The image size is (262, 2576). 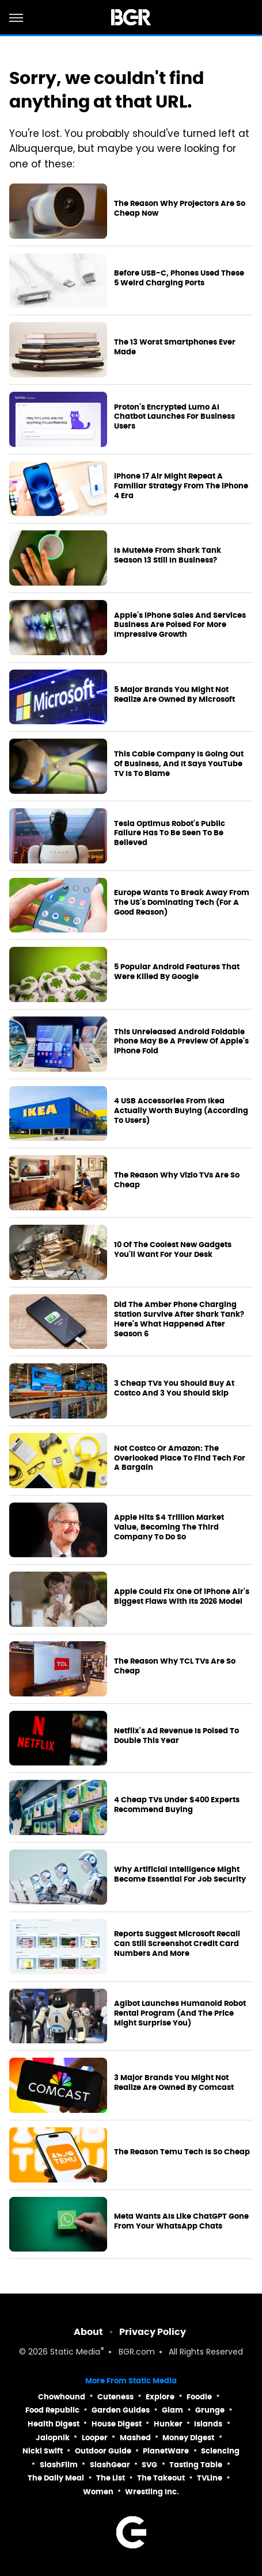 I want to click on Europe Wants To Break Away From The US's Dominating Tech (For A Good Reason), so click(x=181, y=902).